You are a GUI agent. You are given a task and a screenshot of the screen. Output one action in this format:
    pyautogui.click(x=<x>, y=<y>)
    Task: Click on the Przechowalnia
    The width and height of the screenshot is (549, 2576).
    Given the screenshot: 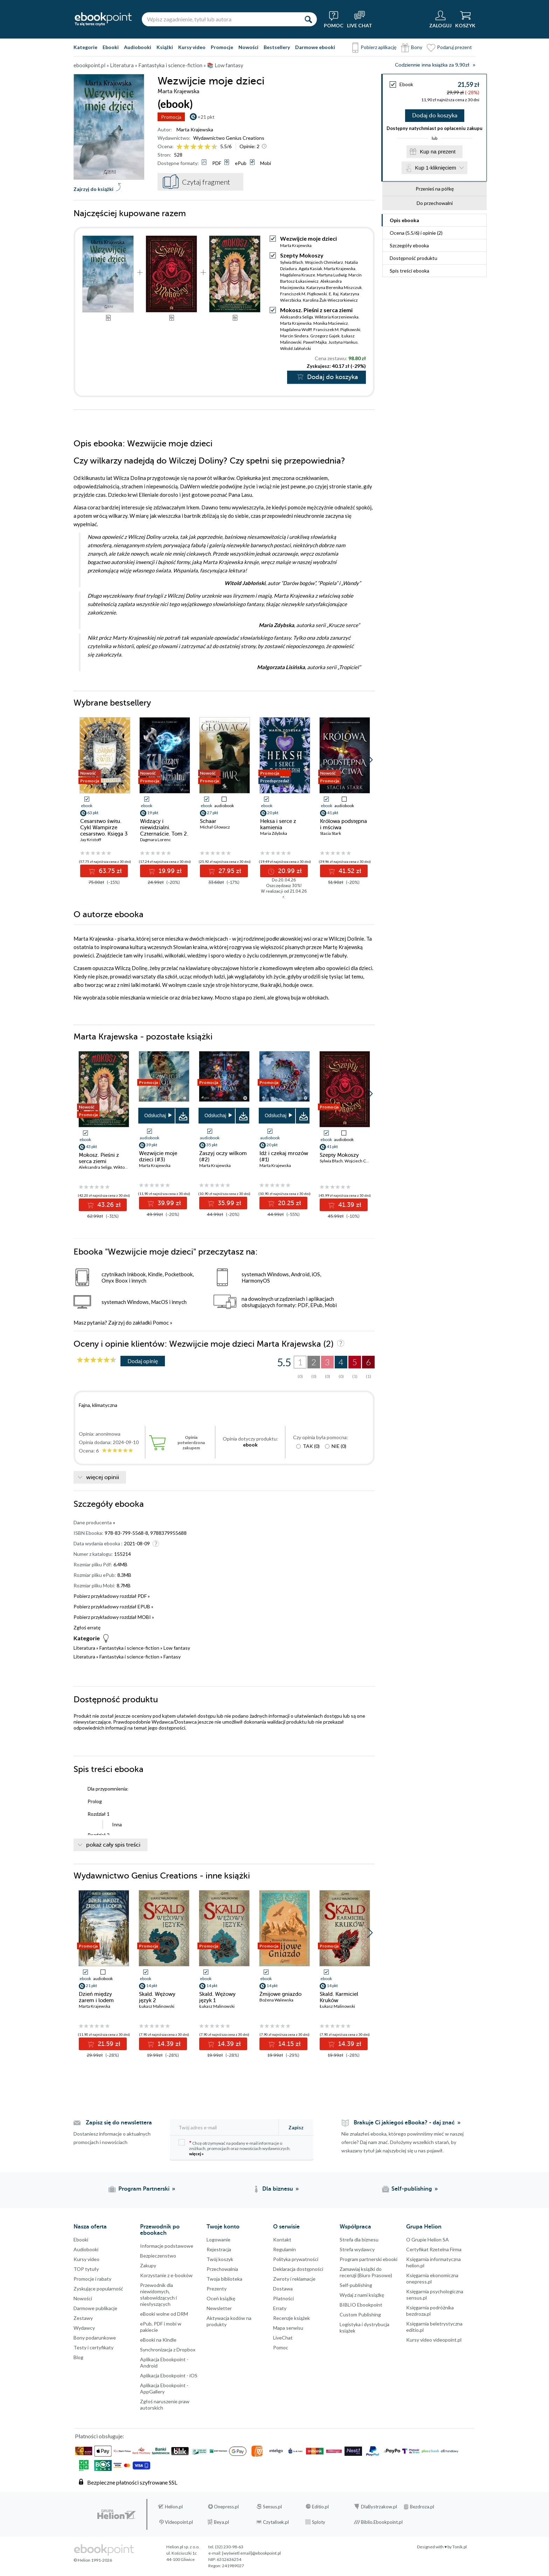 What is the action you would take?
    pyautogui.click(x=222, y=2269)
    